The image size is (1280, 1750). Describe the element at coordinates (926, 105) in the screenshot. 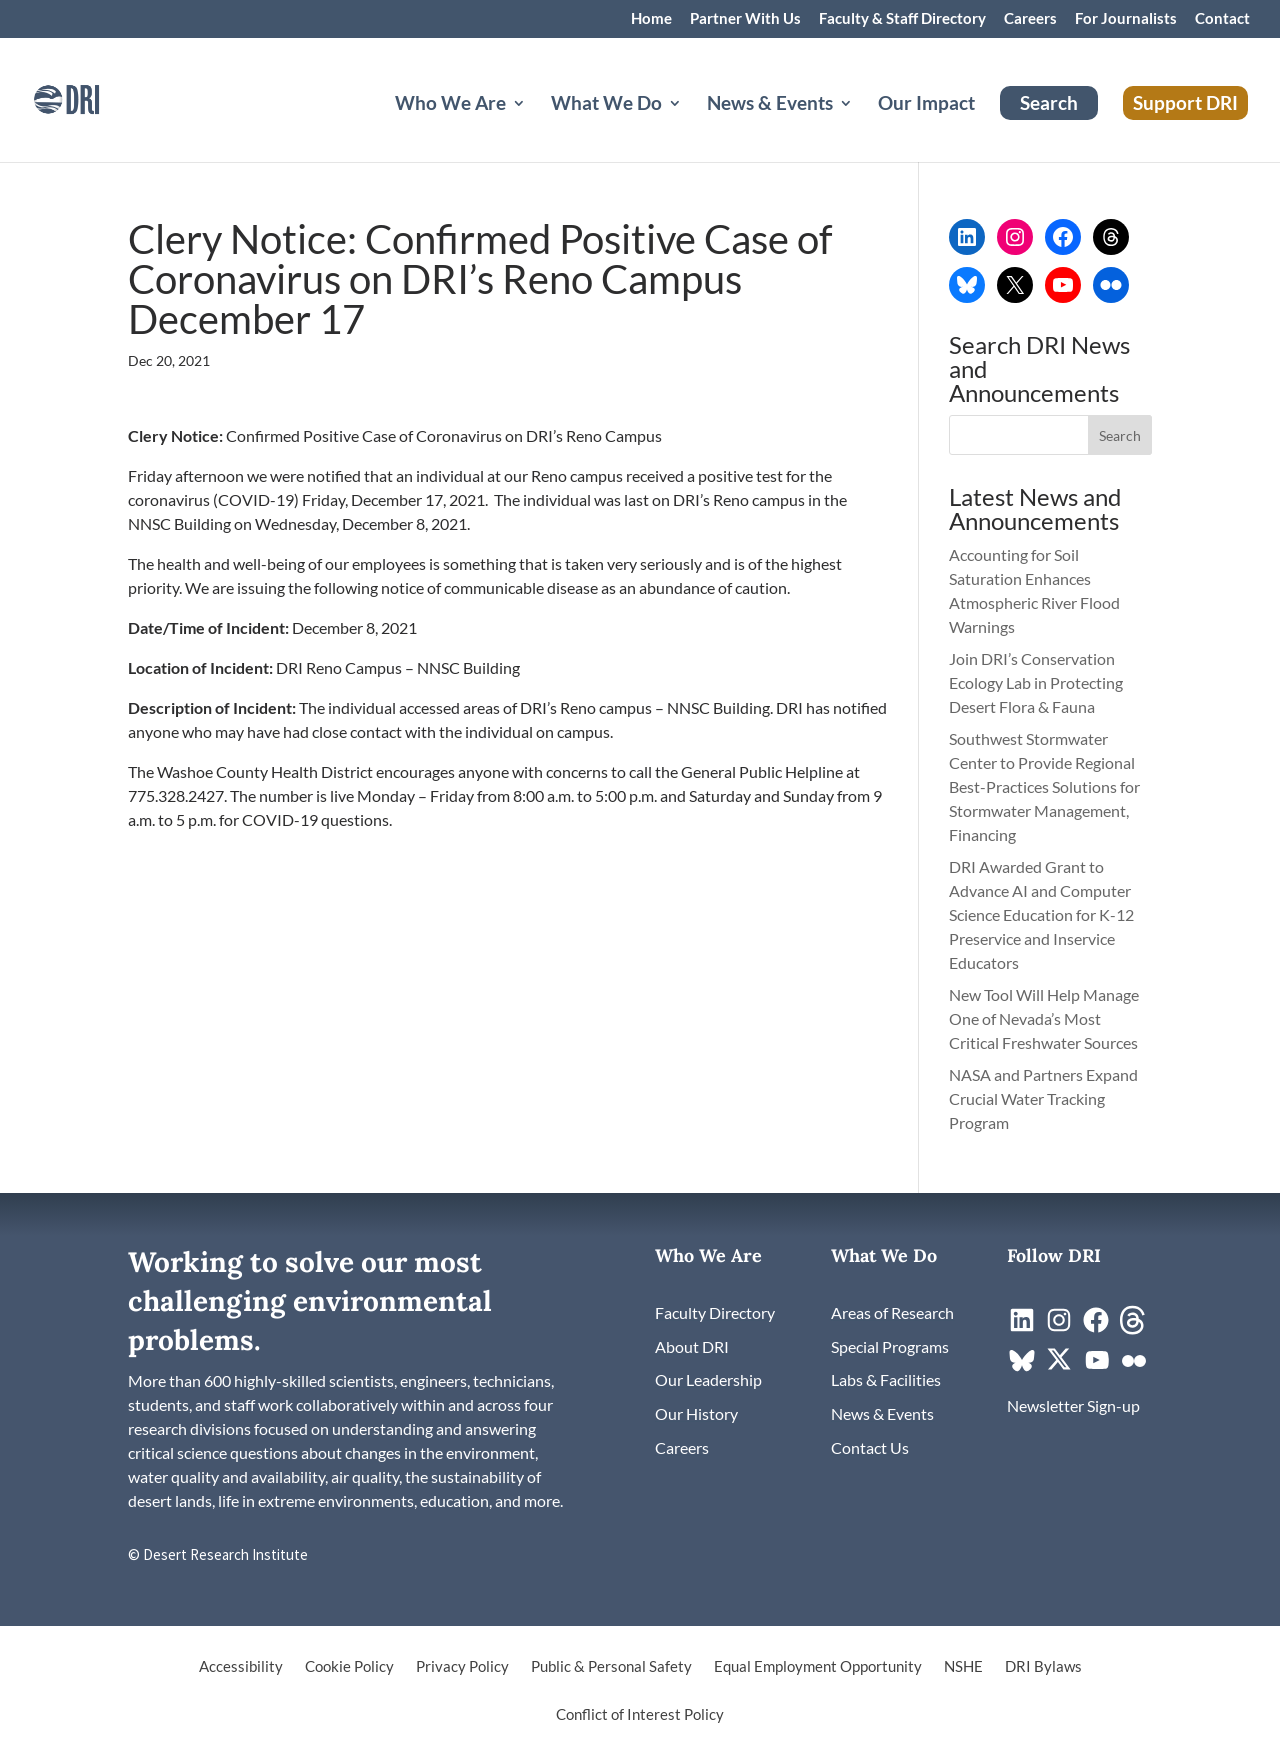

I see `Our Impact [link]` at that location.